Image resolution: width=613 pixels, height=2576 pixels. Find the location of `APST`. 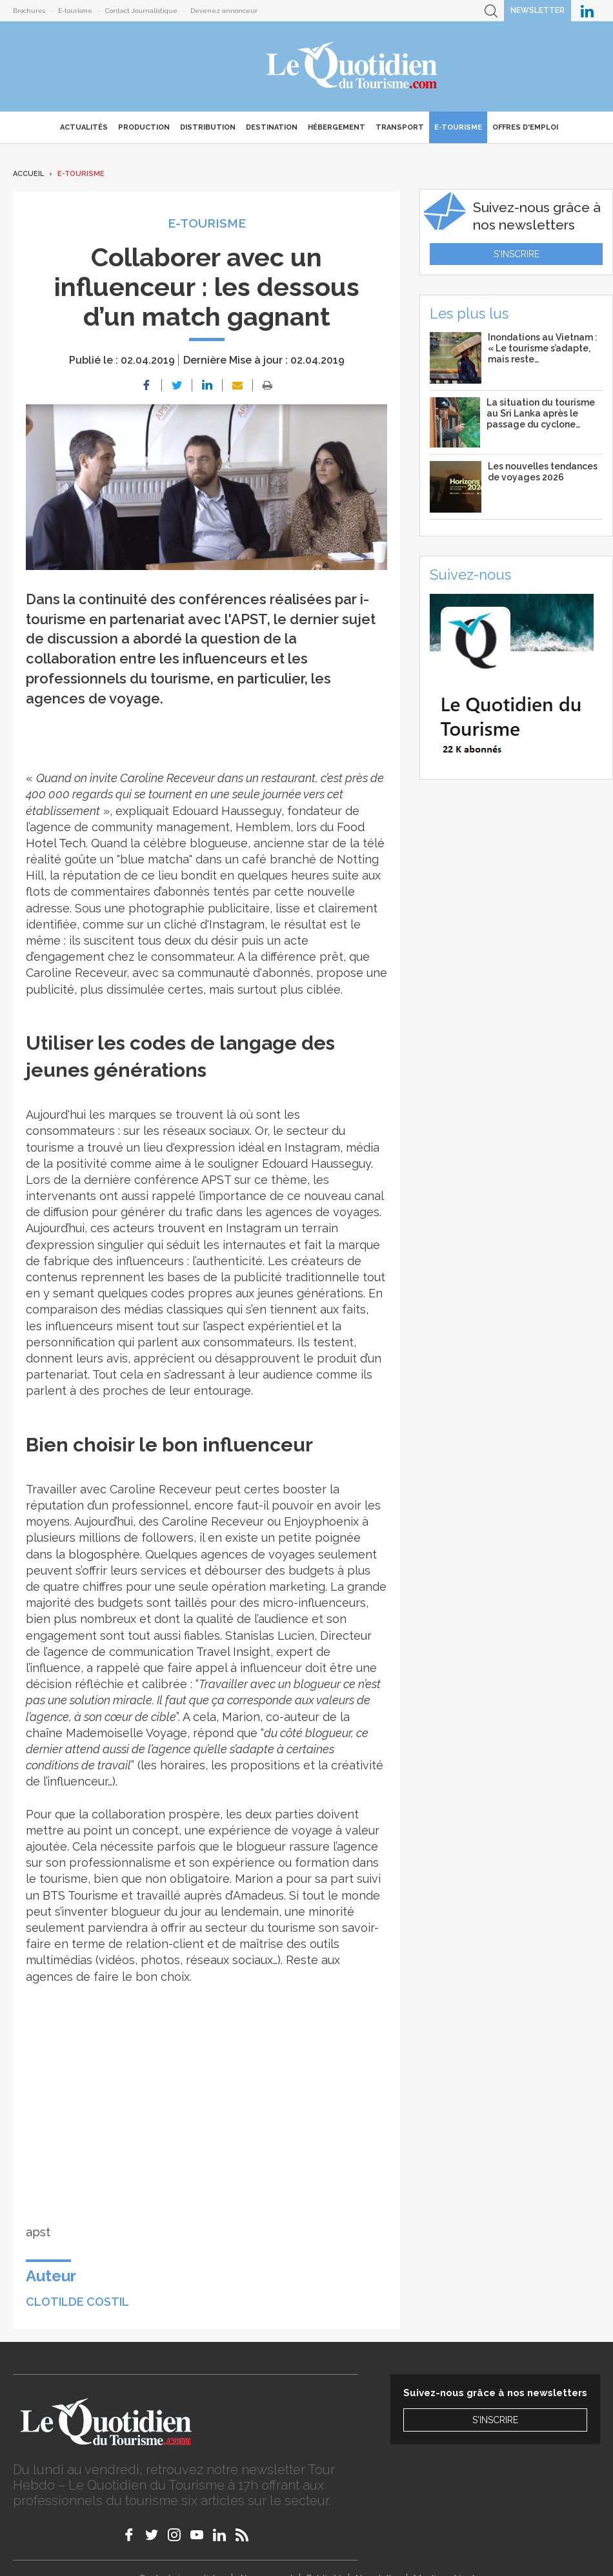

APST is located at coordinates (216, 1179).